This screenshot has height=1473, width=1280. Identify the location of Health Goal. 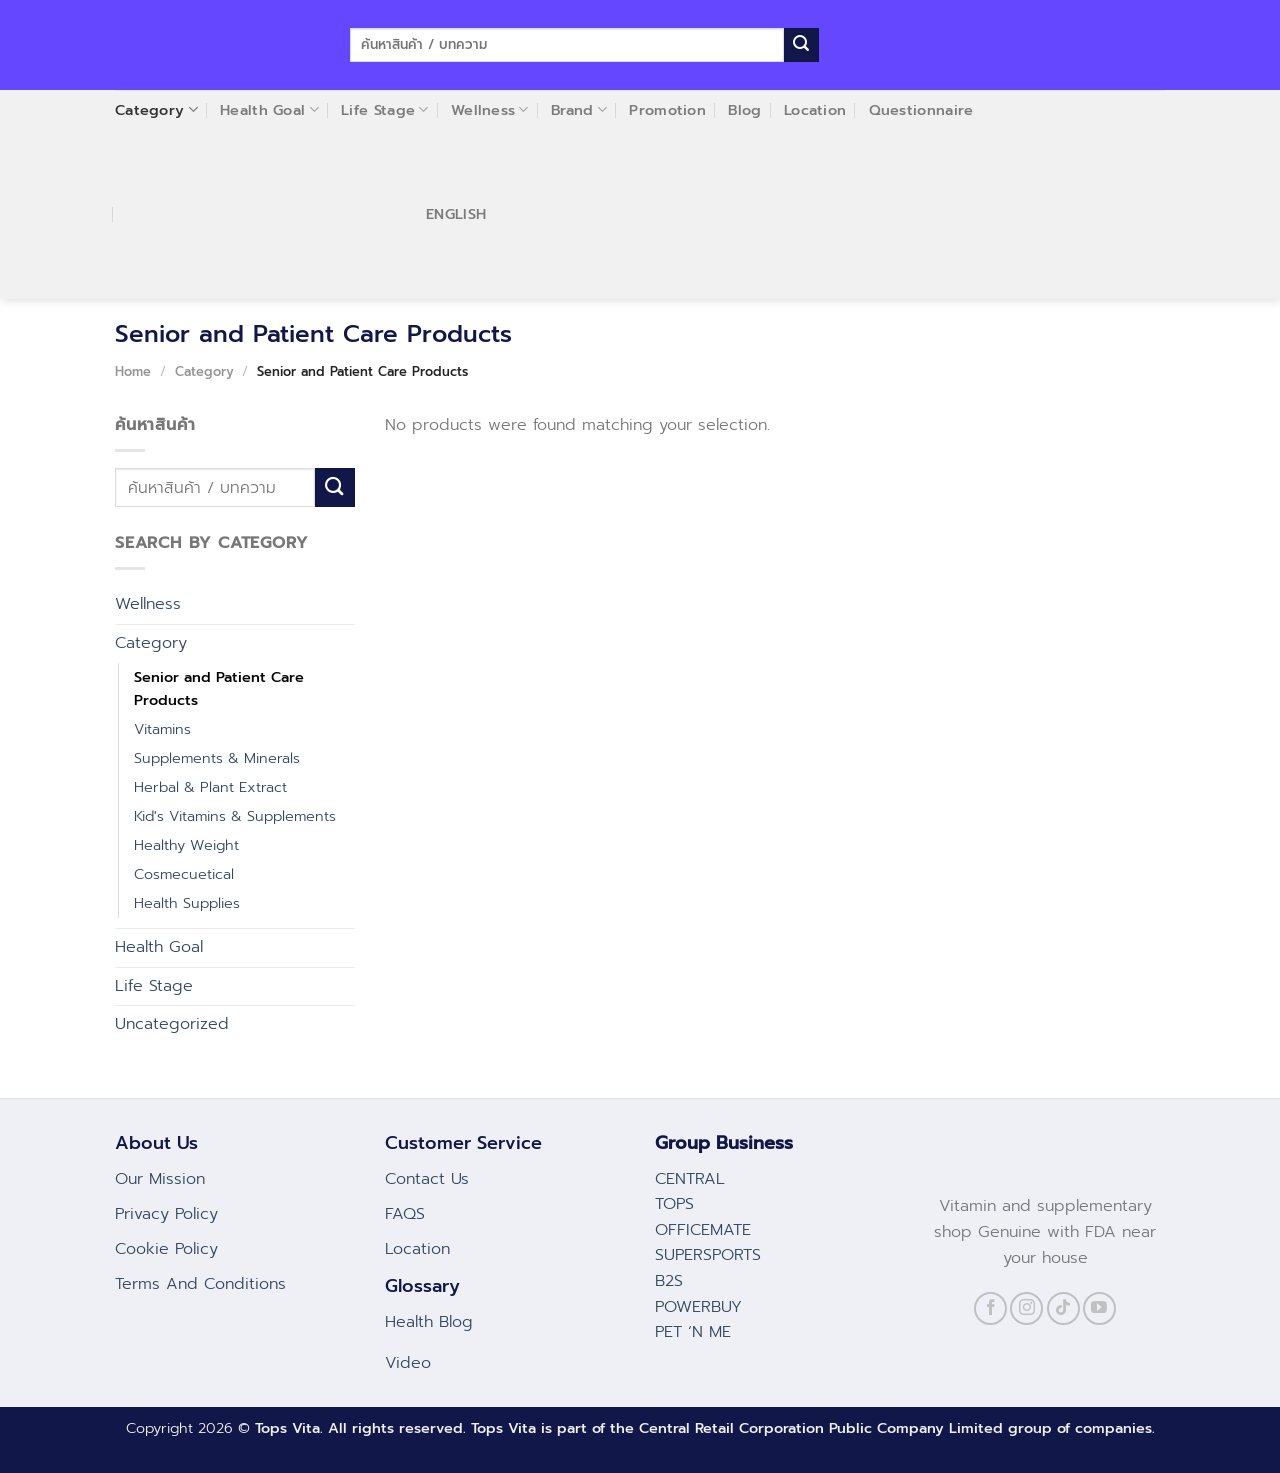
(159, 947).